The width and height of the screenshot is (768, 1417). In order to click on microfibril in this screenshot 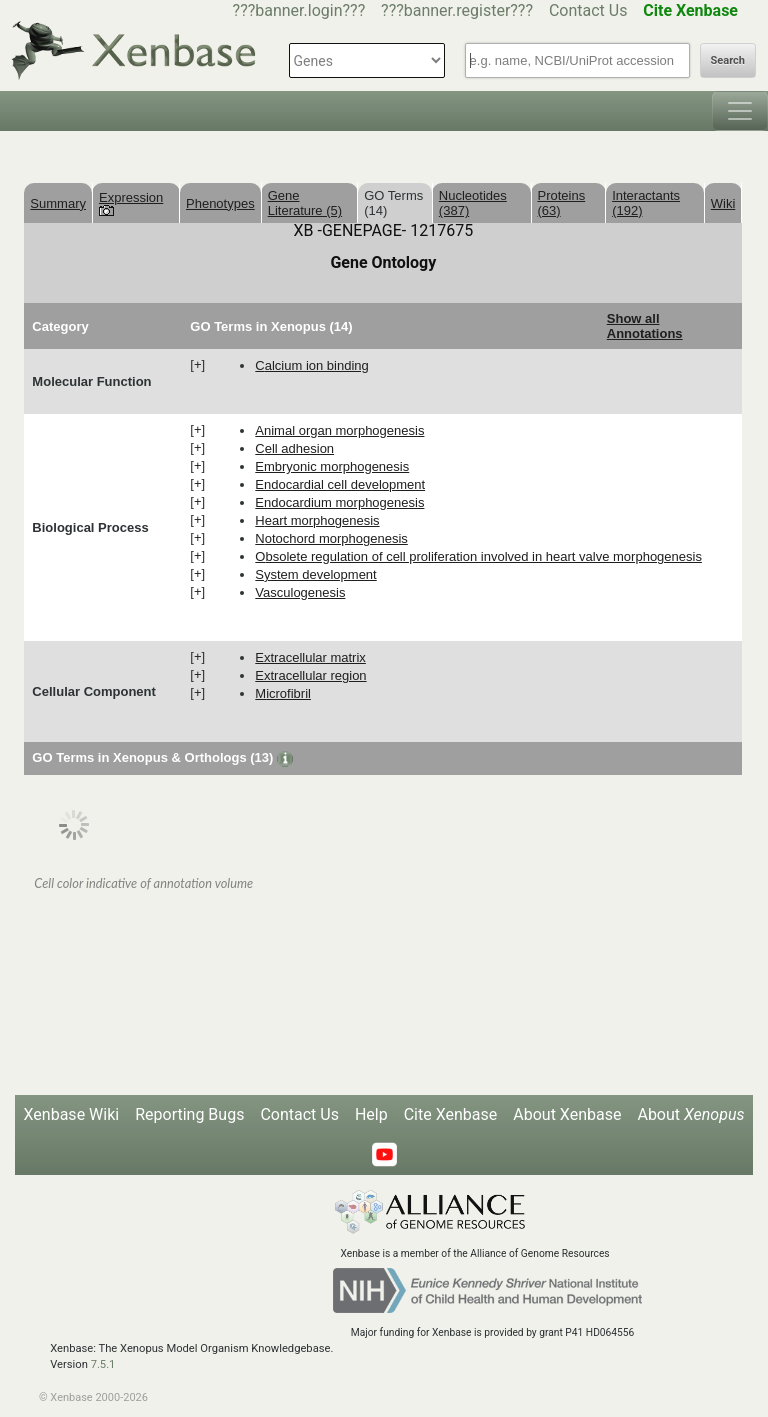, I will do `click(283, 693)`.